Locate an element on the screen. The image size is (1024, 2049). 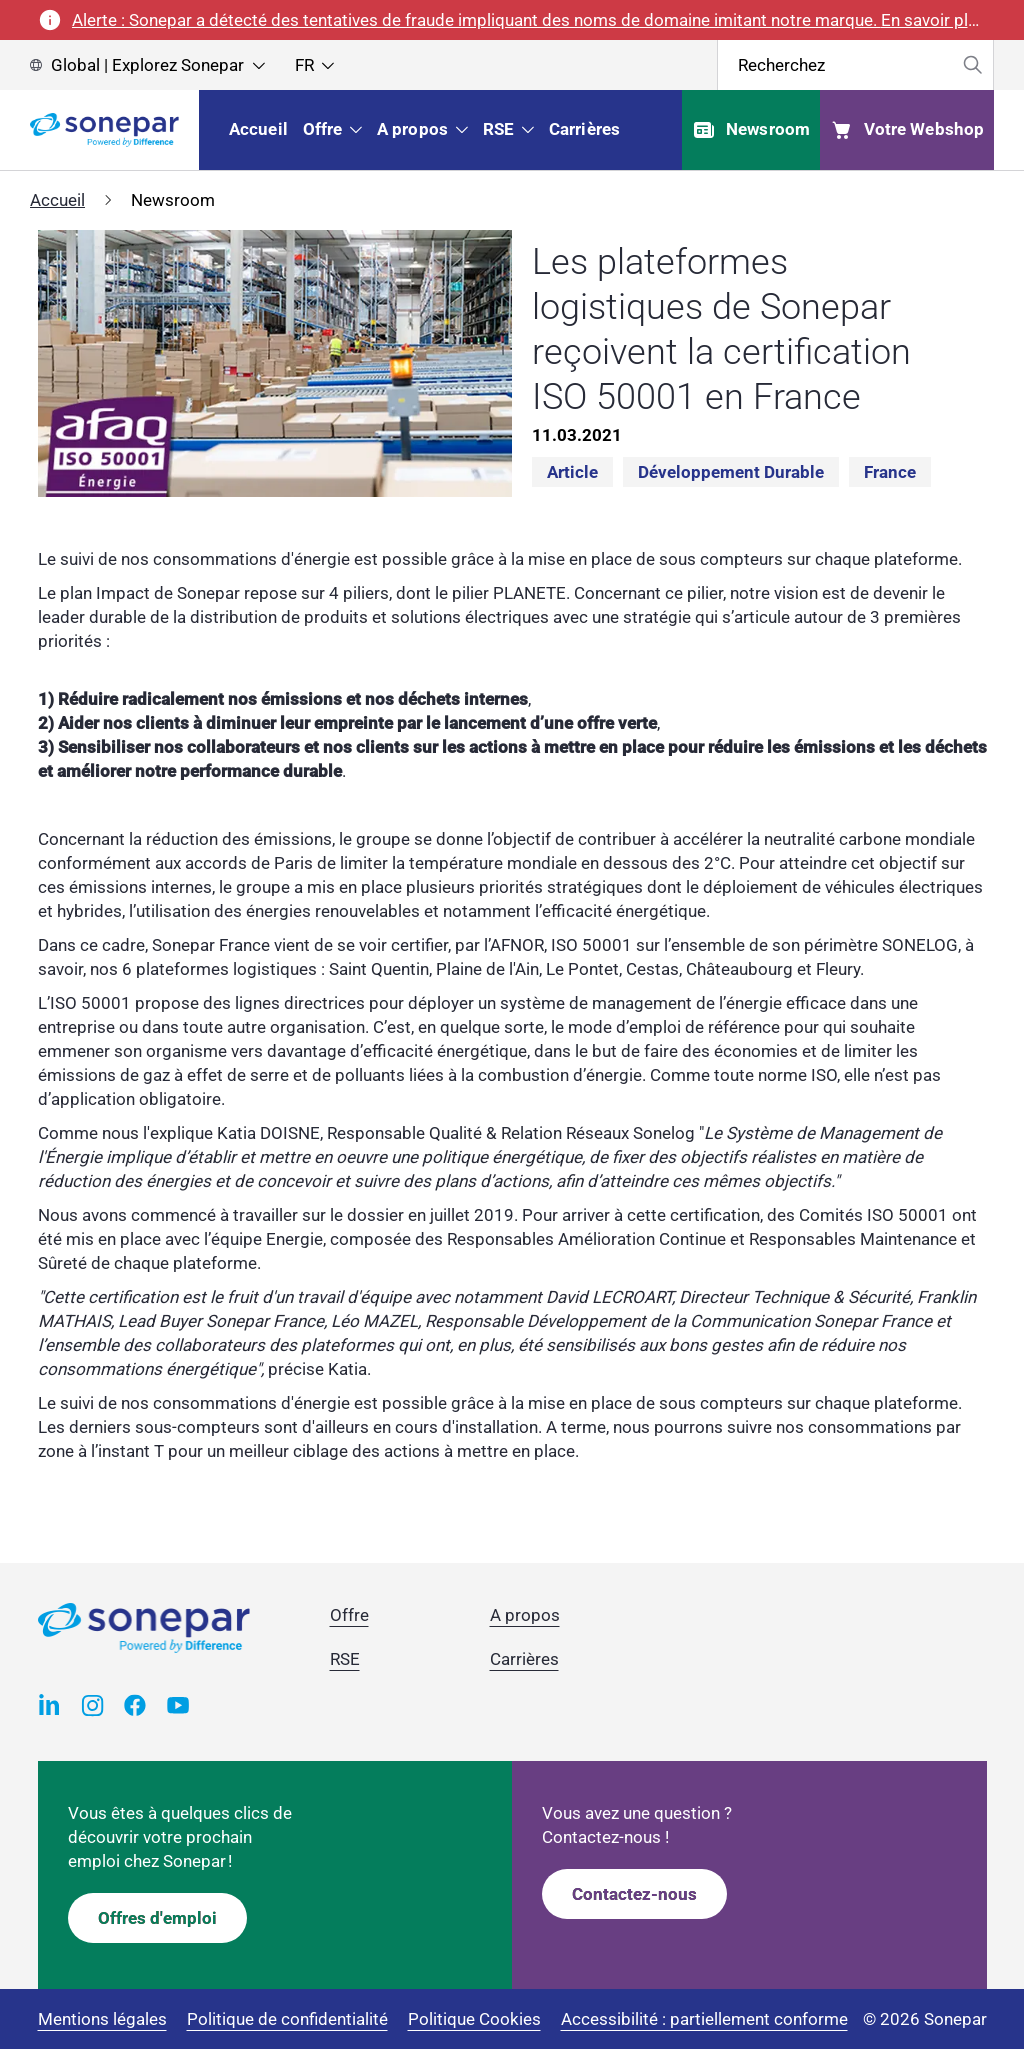
Politique de confidentialité is located at coordinates (287, 2019).